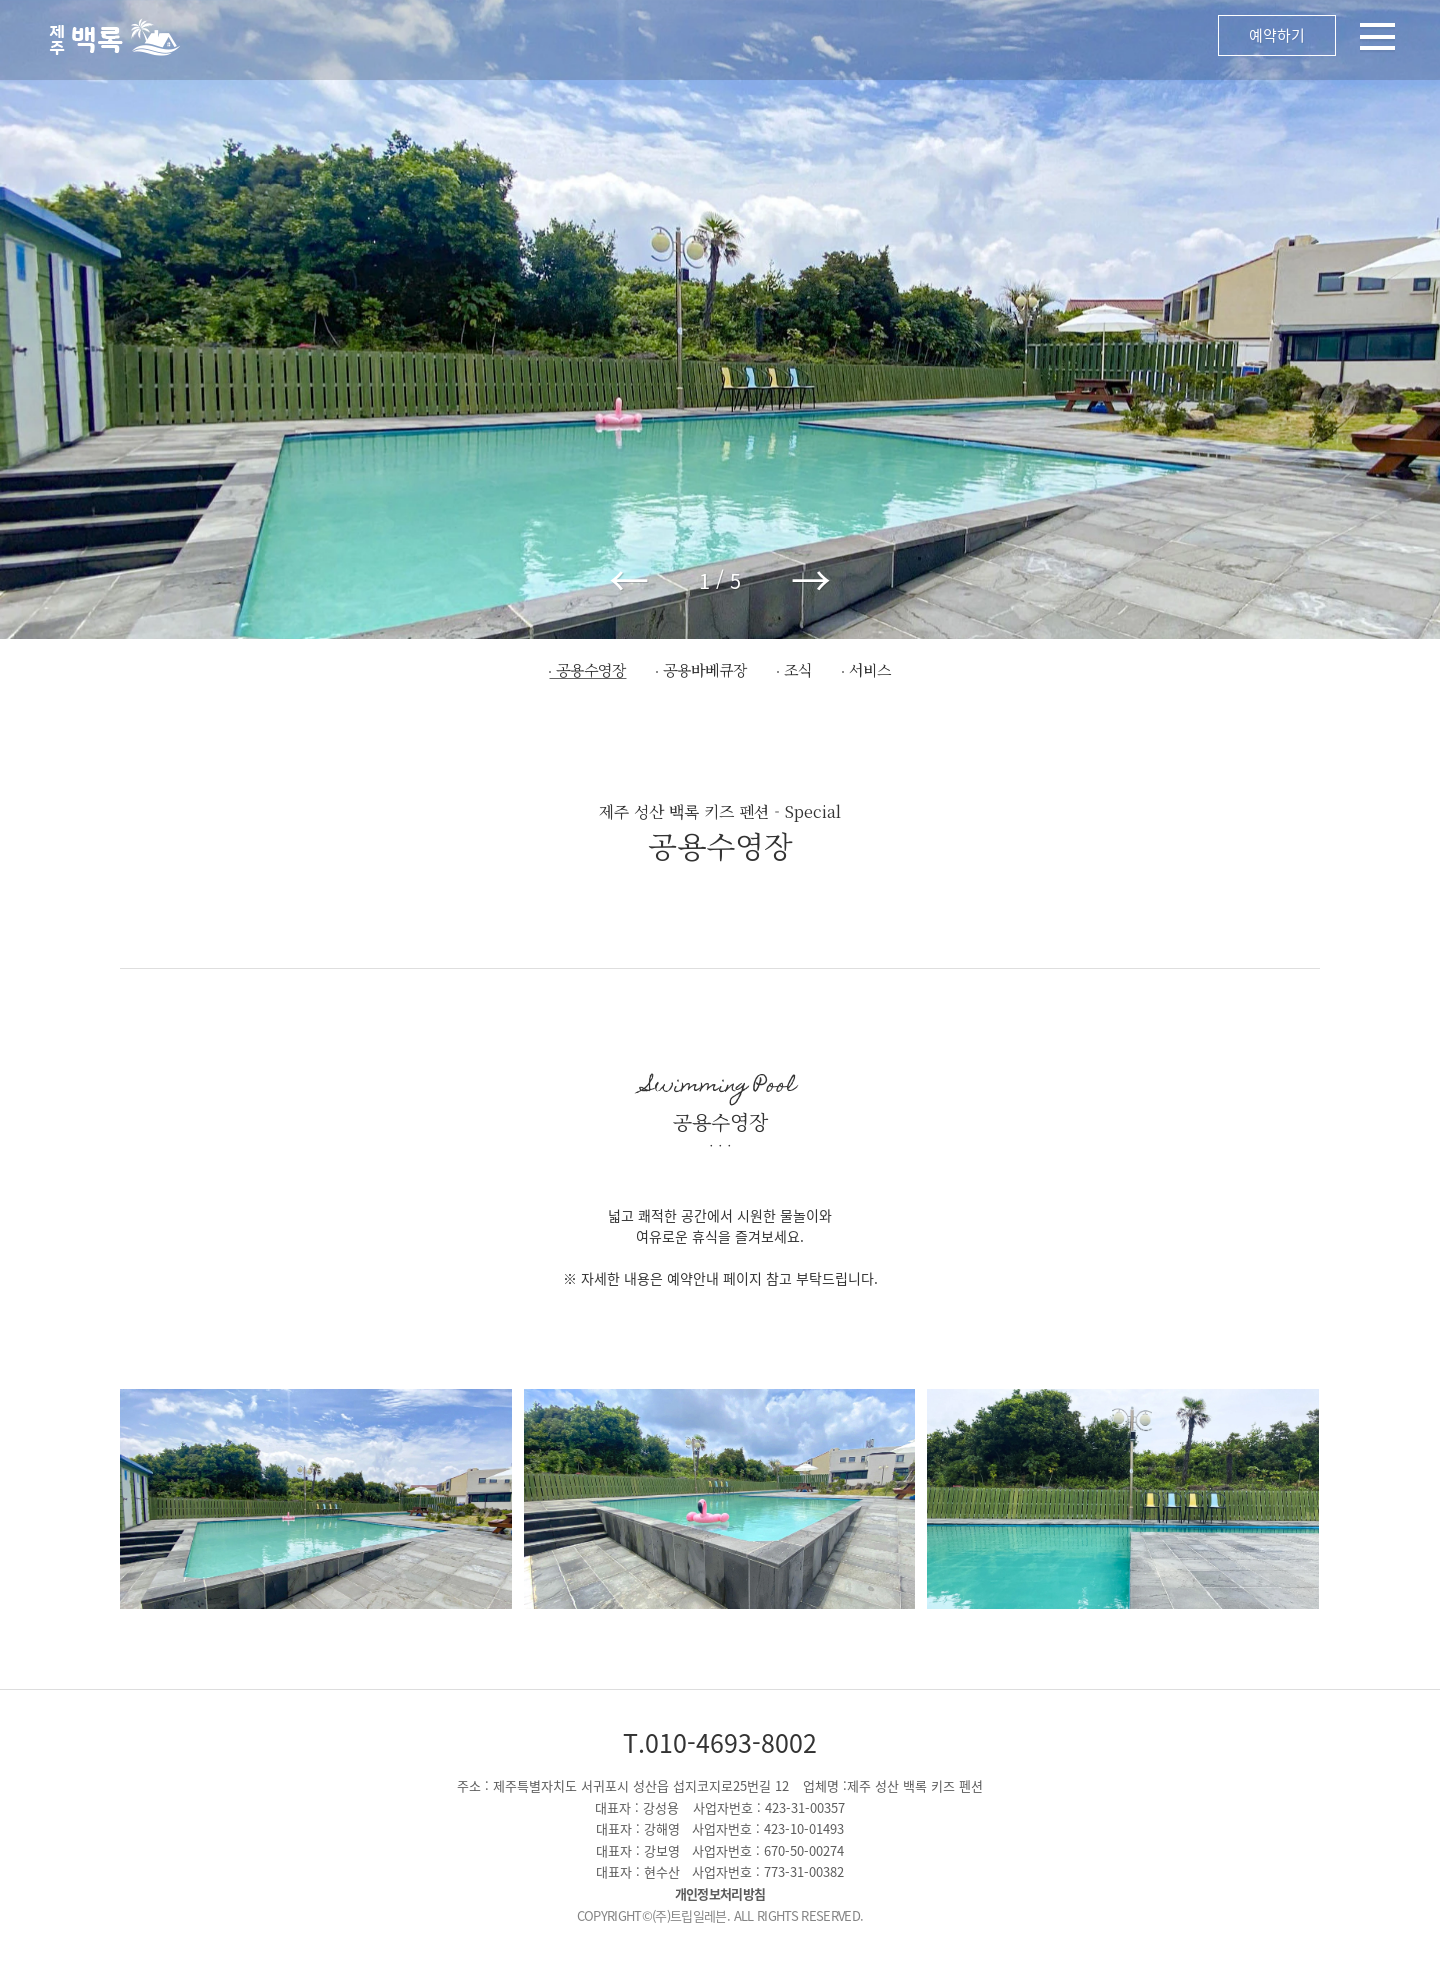 The image size is (1440, 1966). I want to click on 공용바베큐장, so click(705, 669).